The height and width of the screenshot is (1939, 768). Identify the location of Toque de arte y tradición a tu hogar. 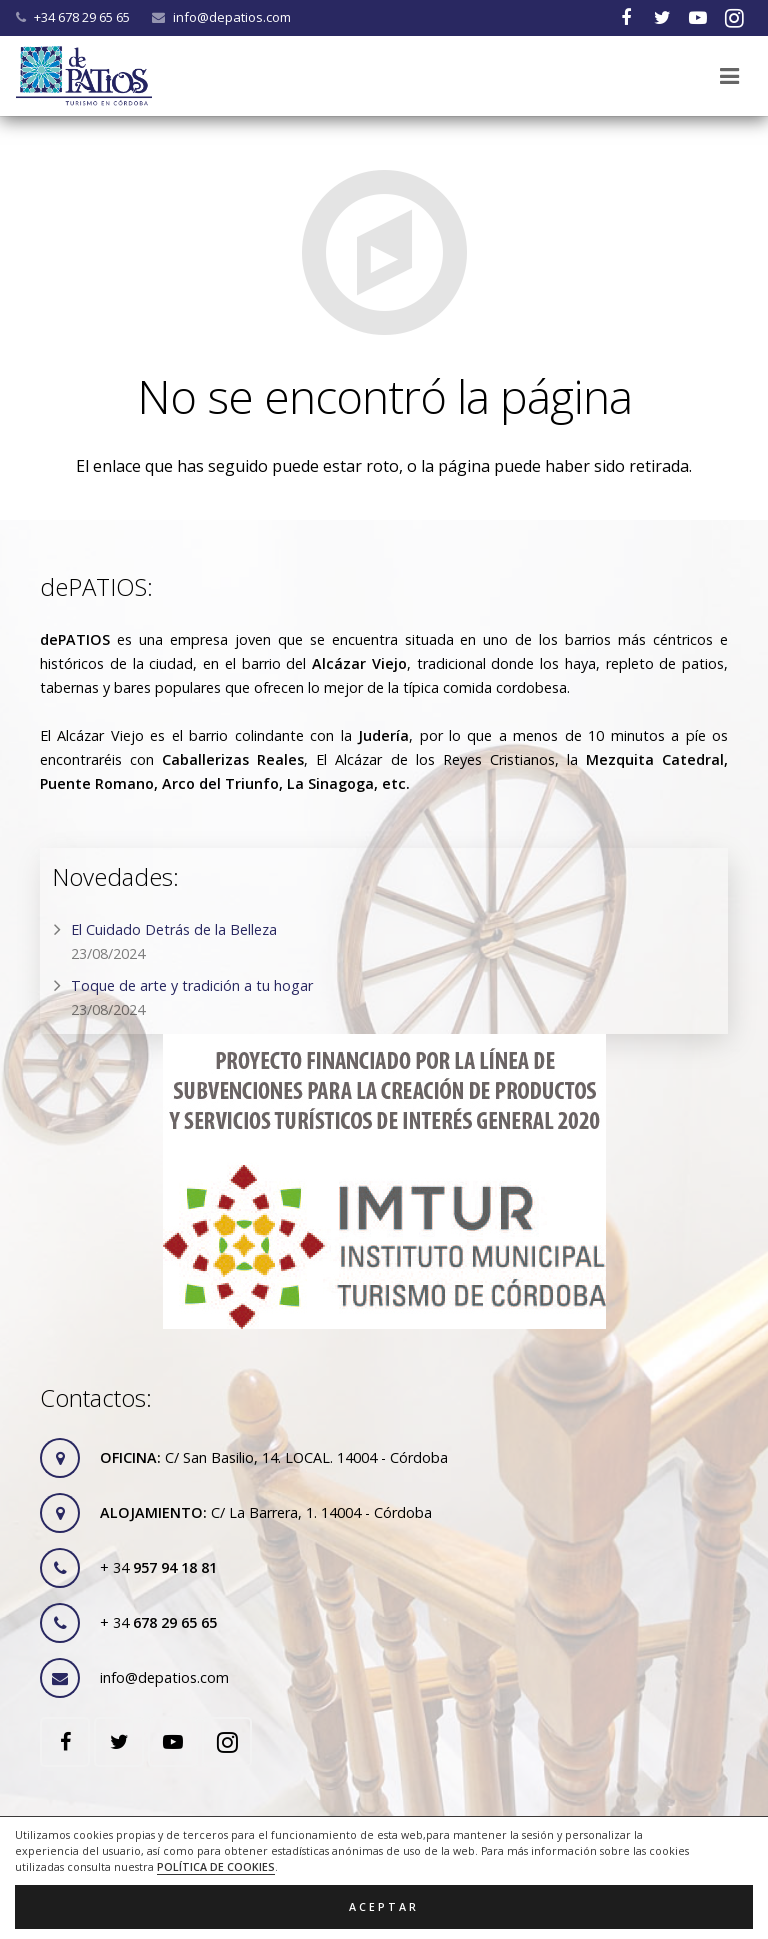
(192, 985).